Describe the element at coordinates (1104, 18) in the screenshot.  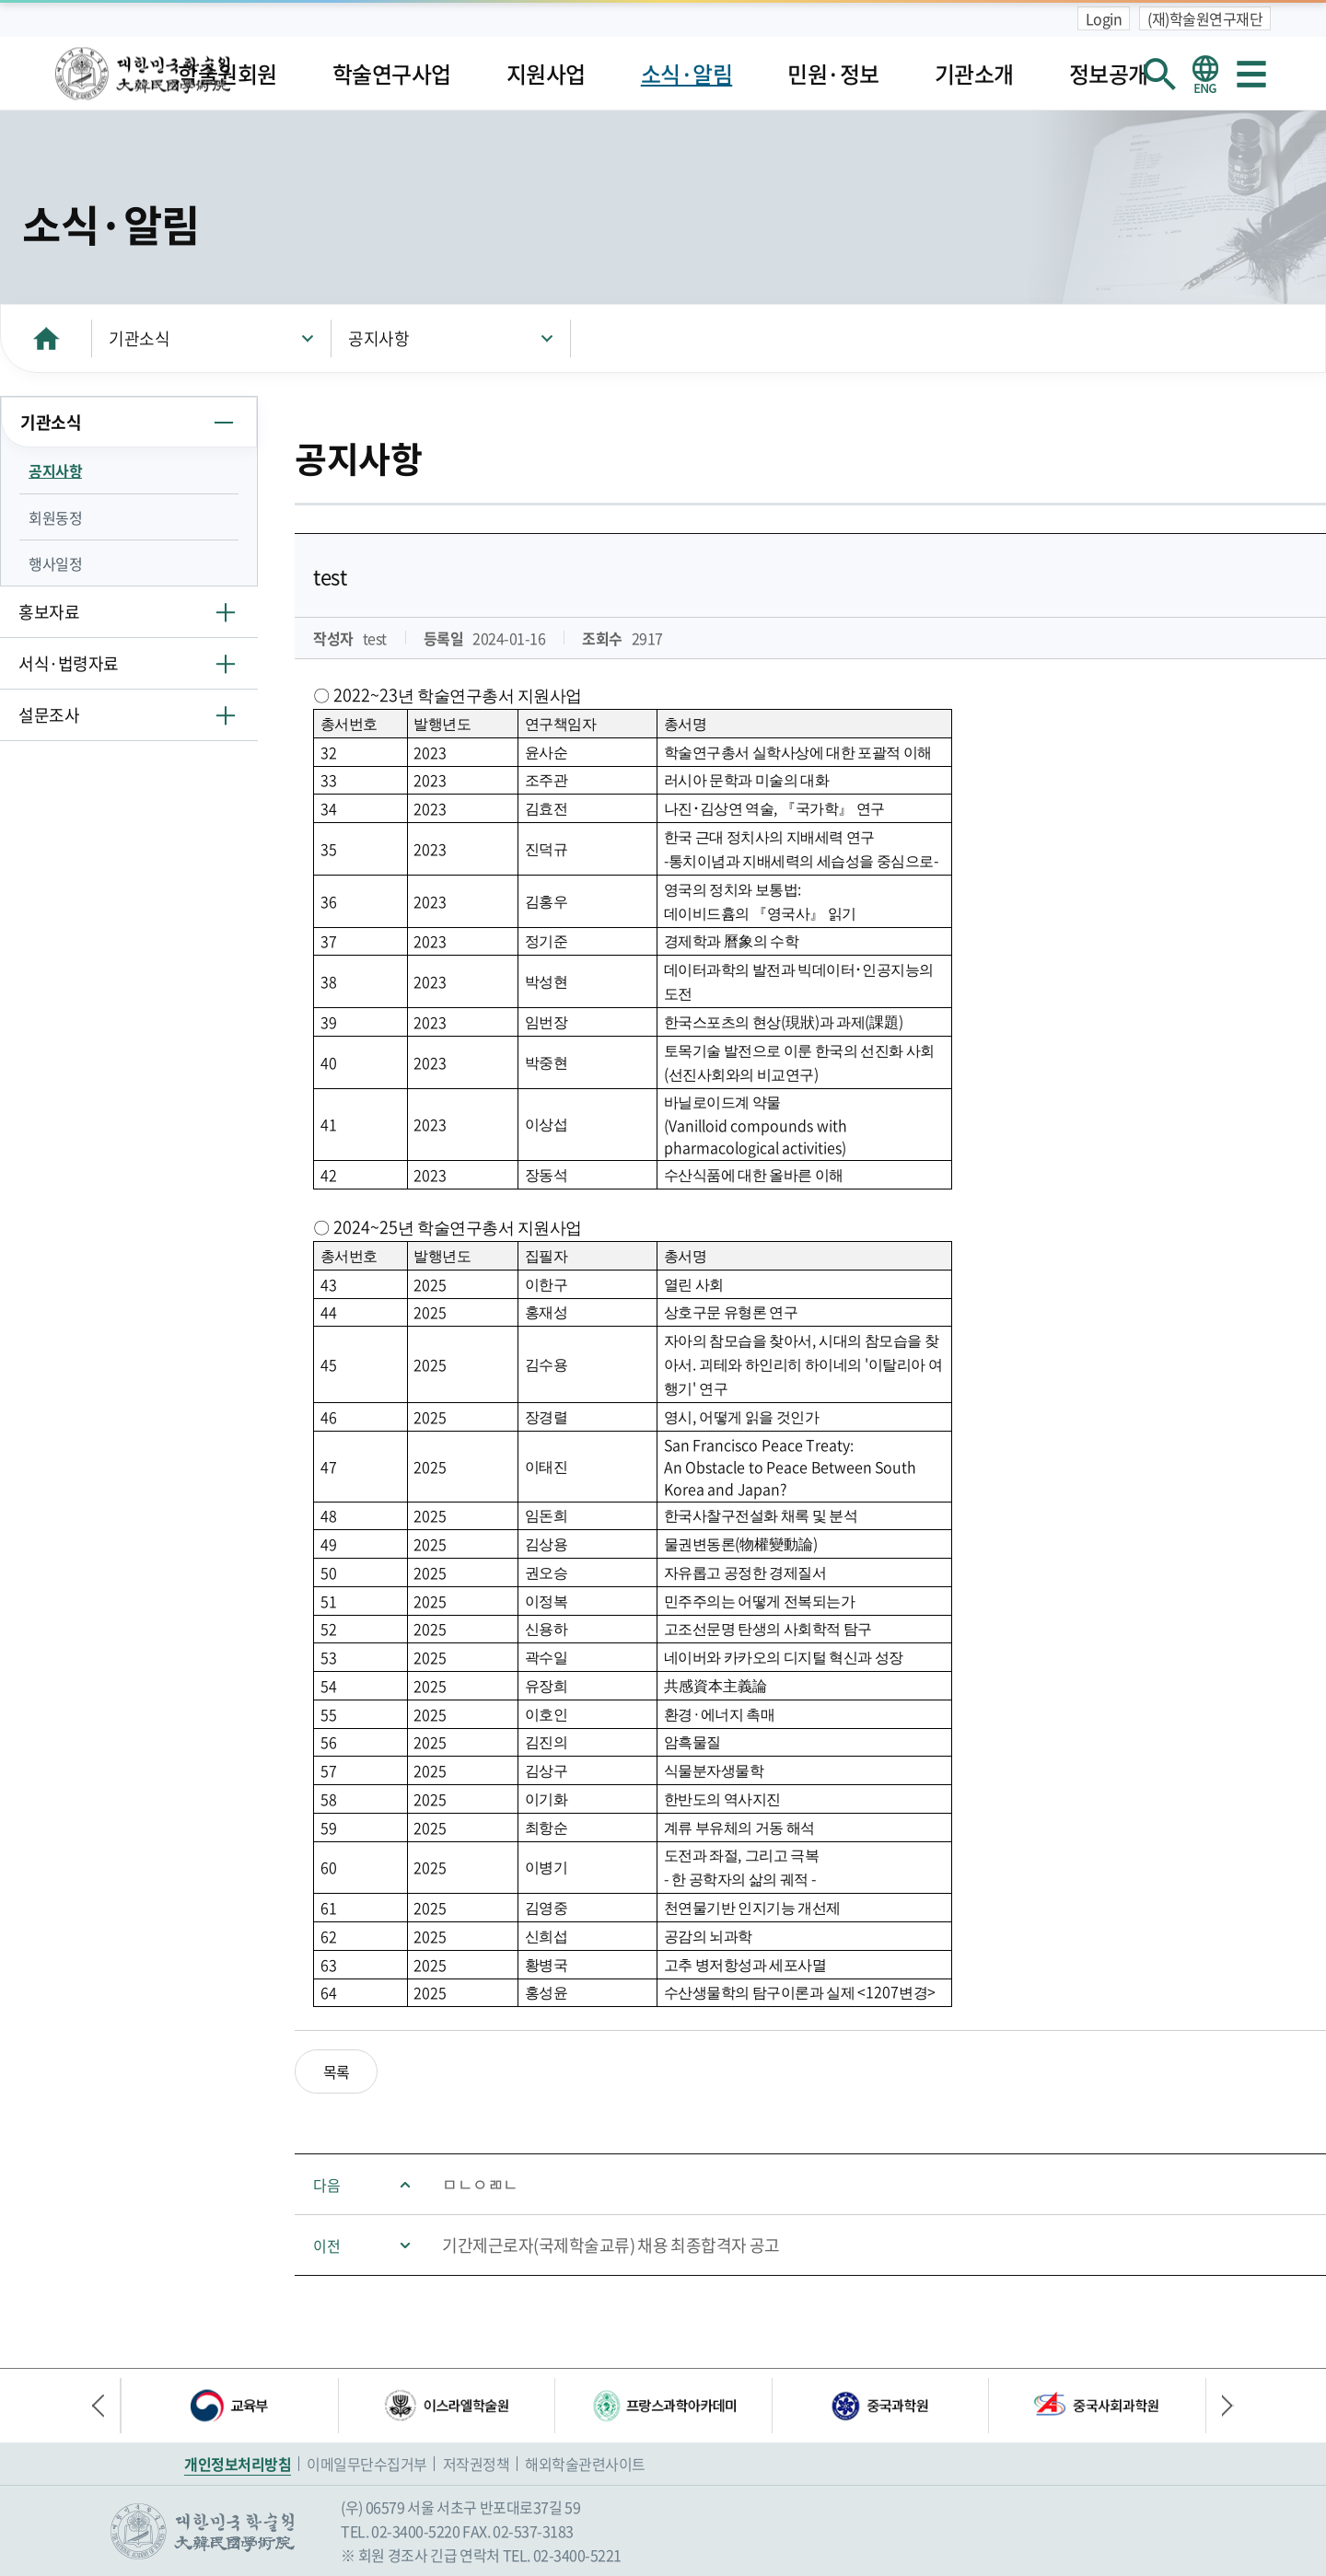
I see `Login` at that location.